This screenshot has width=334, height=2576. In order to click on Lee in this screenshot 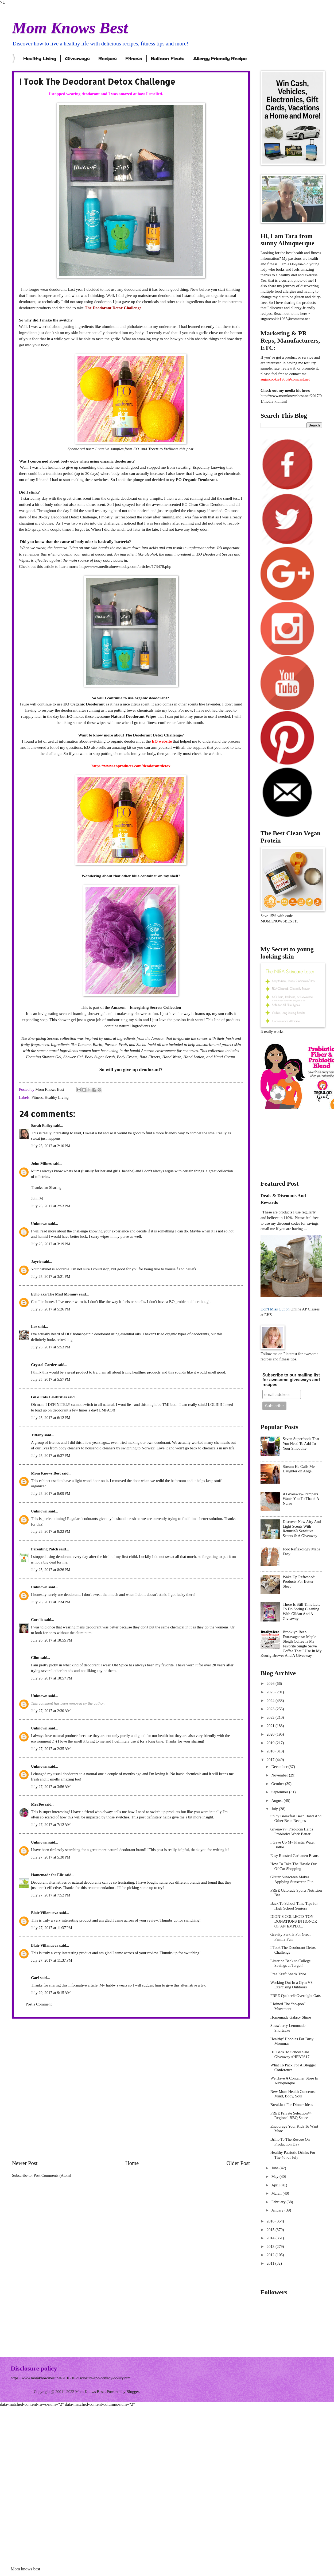, I will do `click(34, 1326)`.